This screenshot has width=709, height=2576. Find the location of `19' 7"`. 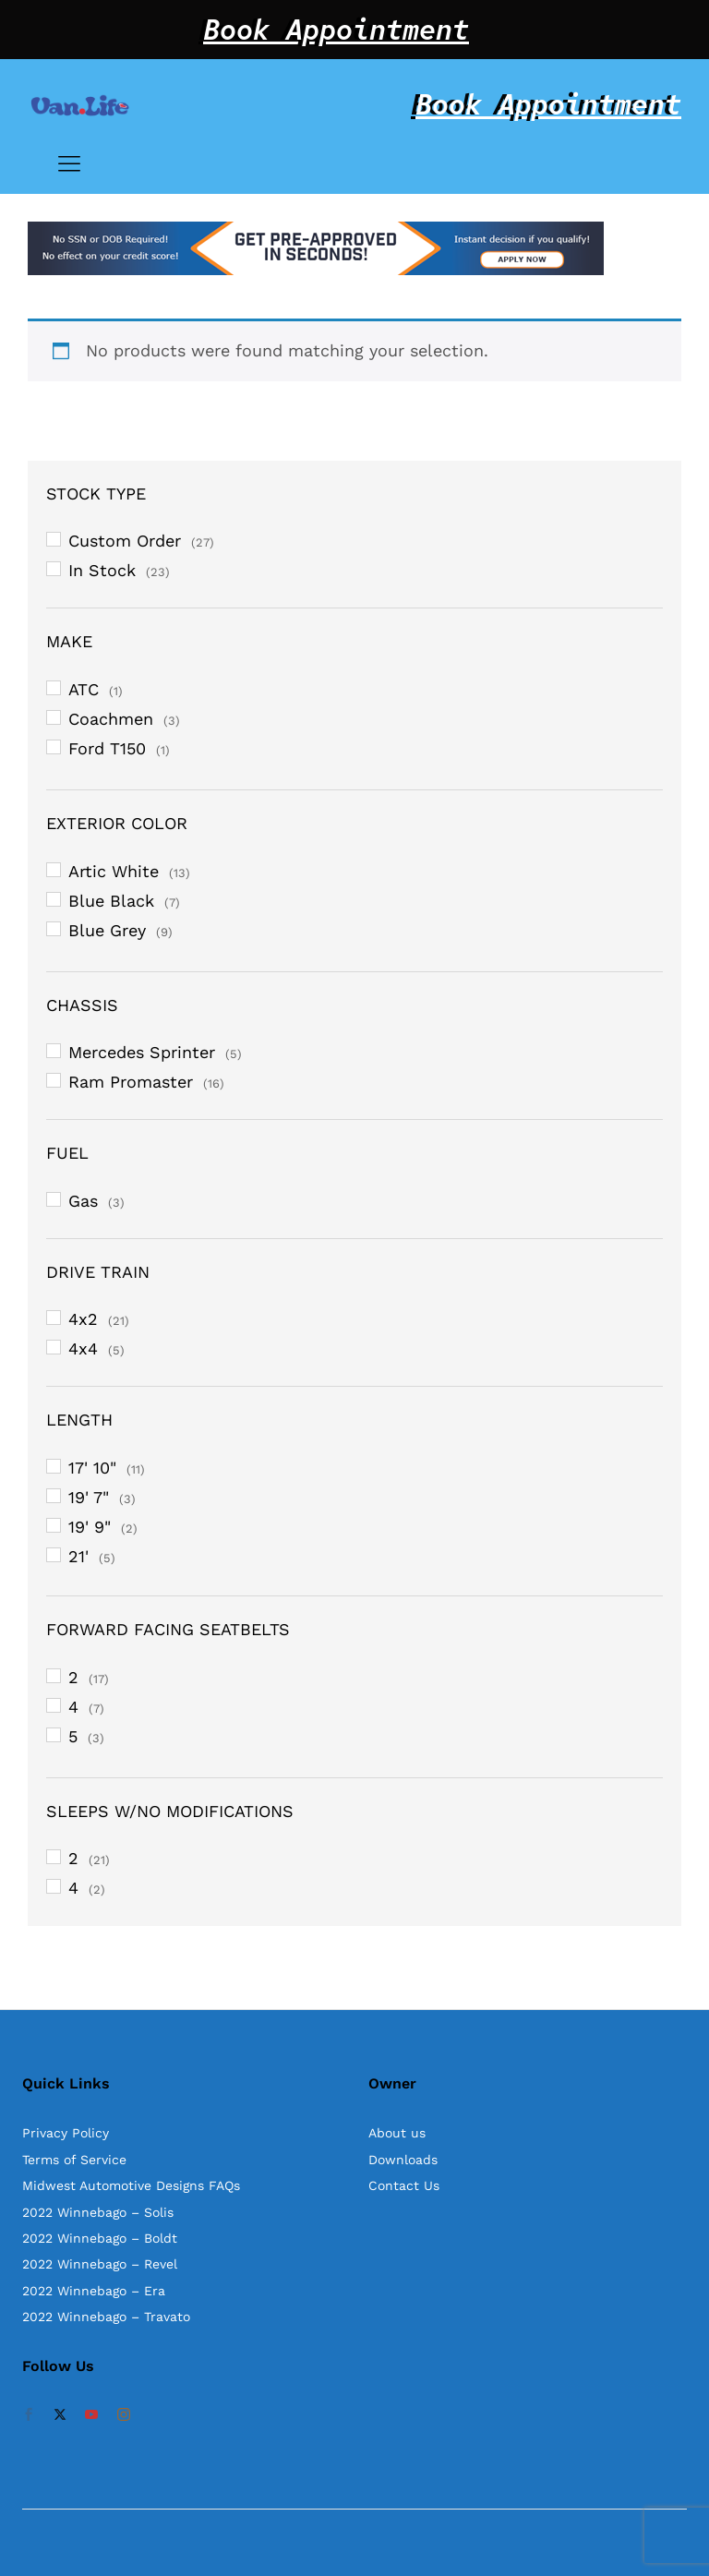

19' 7" is located at coordinates (88, 1497).